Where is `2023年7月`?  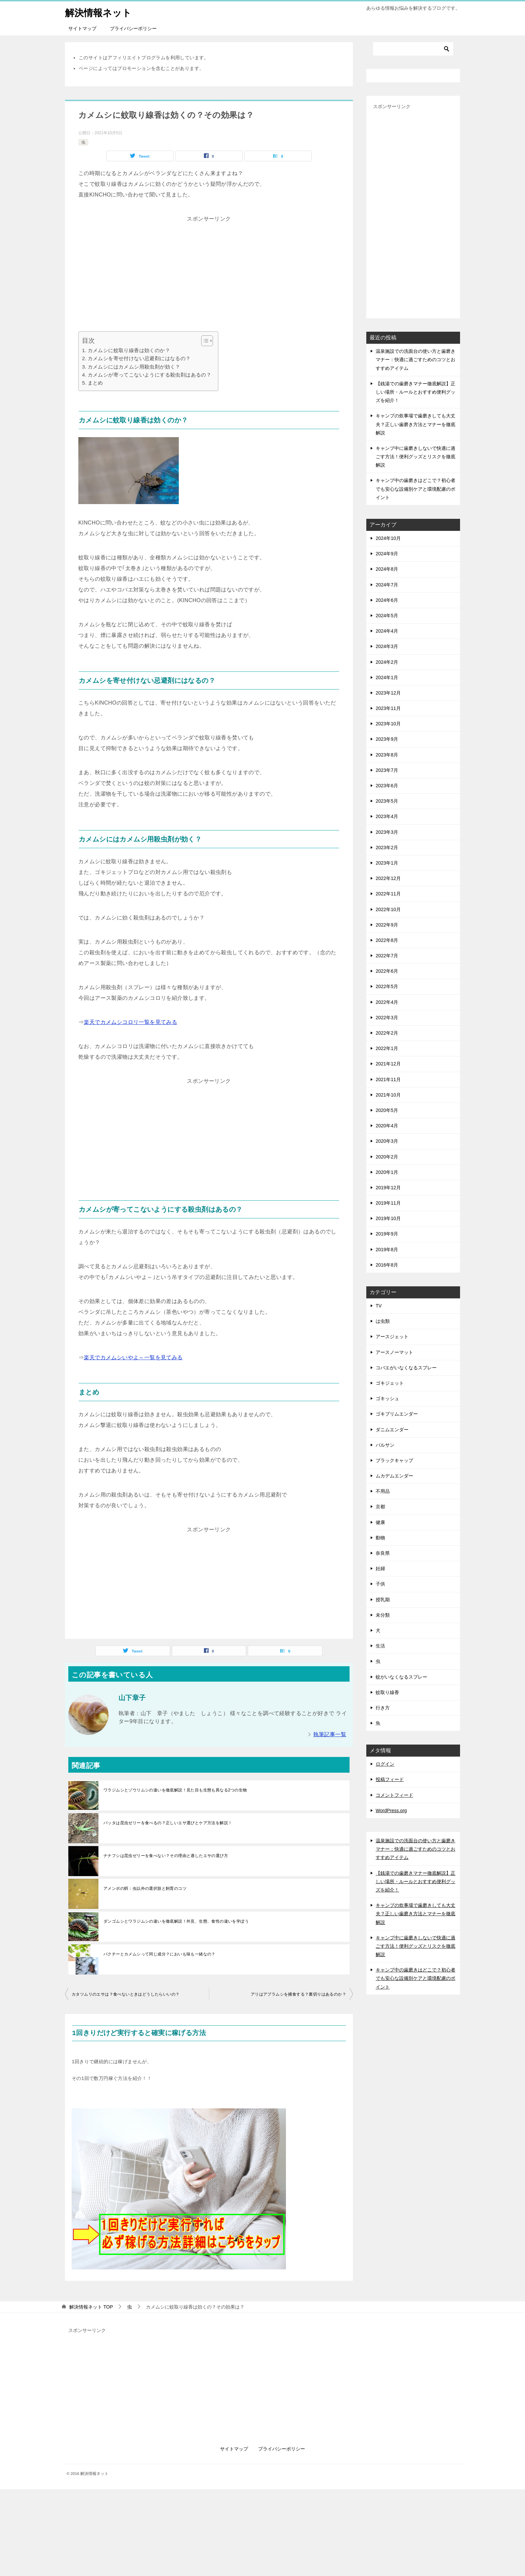 2023年7月 is located at coordinates (387, 770).